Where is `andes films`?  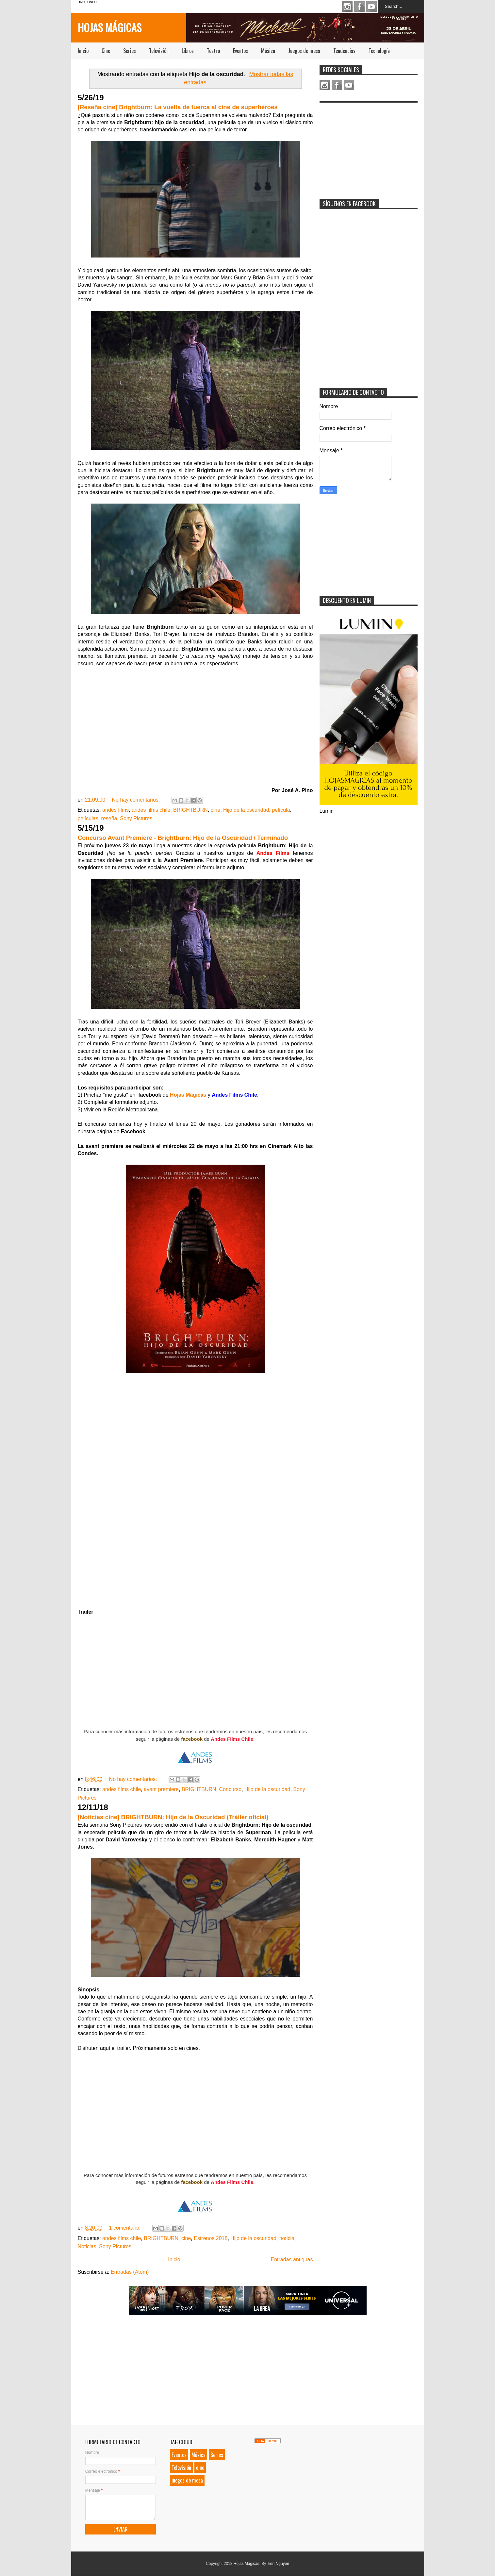 andes films is located at coordinates (115, 810).